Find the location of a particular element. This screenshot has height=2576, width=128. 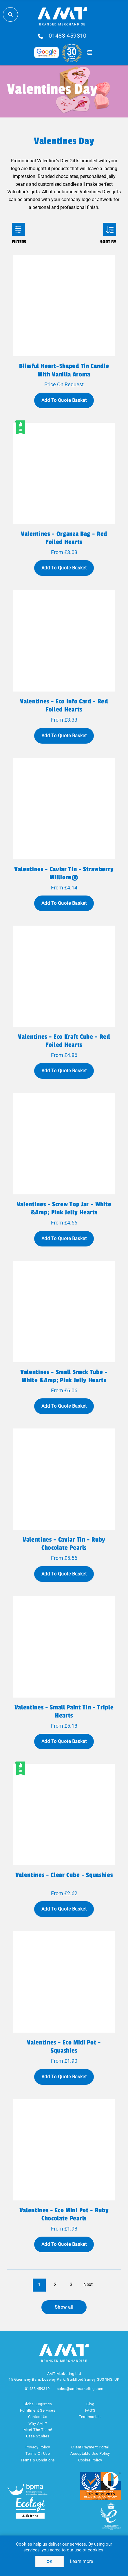

01483 459310 is located at coordinates (68, 36).